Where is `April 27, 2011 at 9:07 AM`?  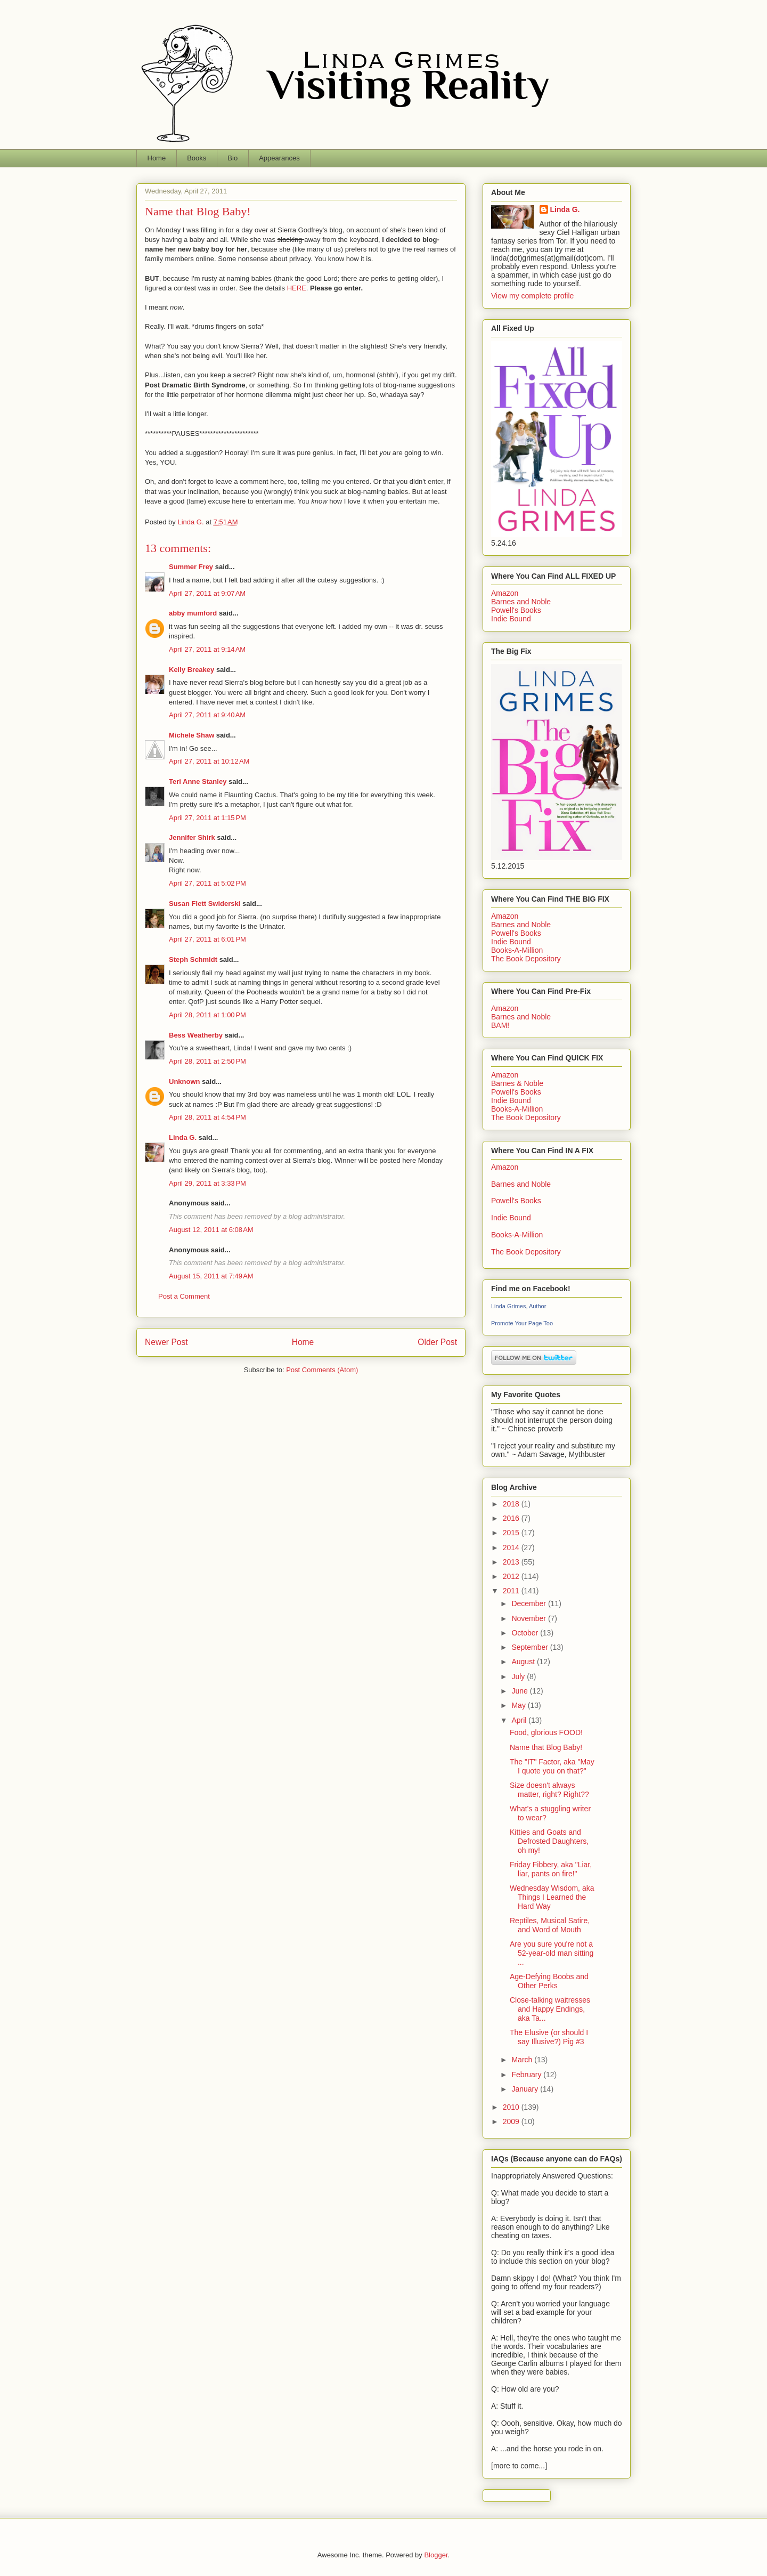
April 27, 2011 at 9:07 AM is located at coordinates (207, 593).